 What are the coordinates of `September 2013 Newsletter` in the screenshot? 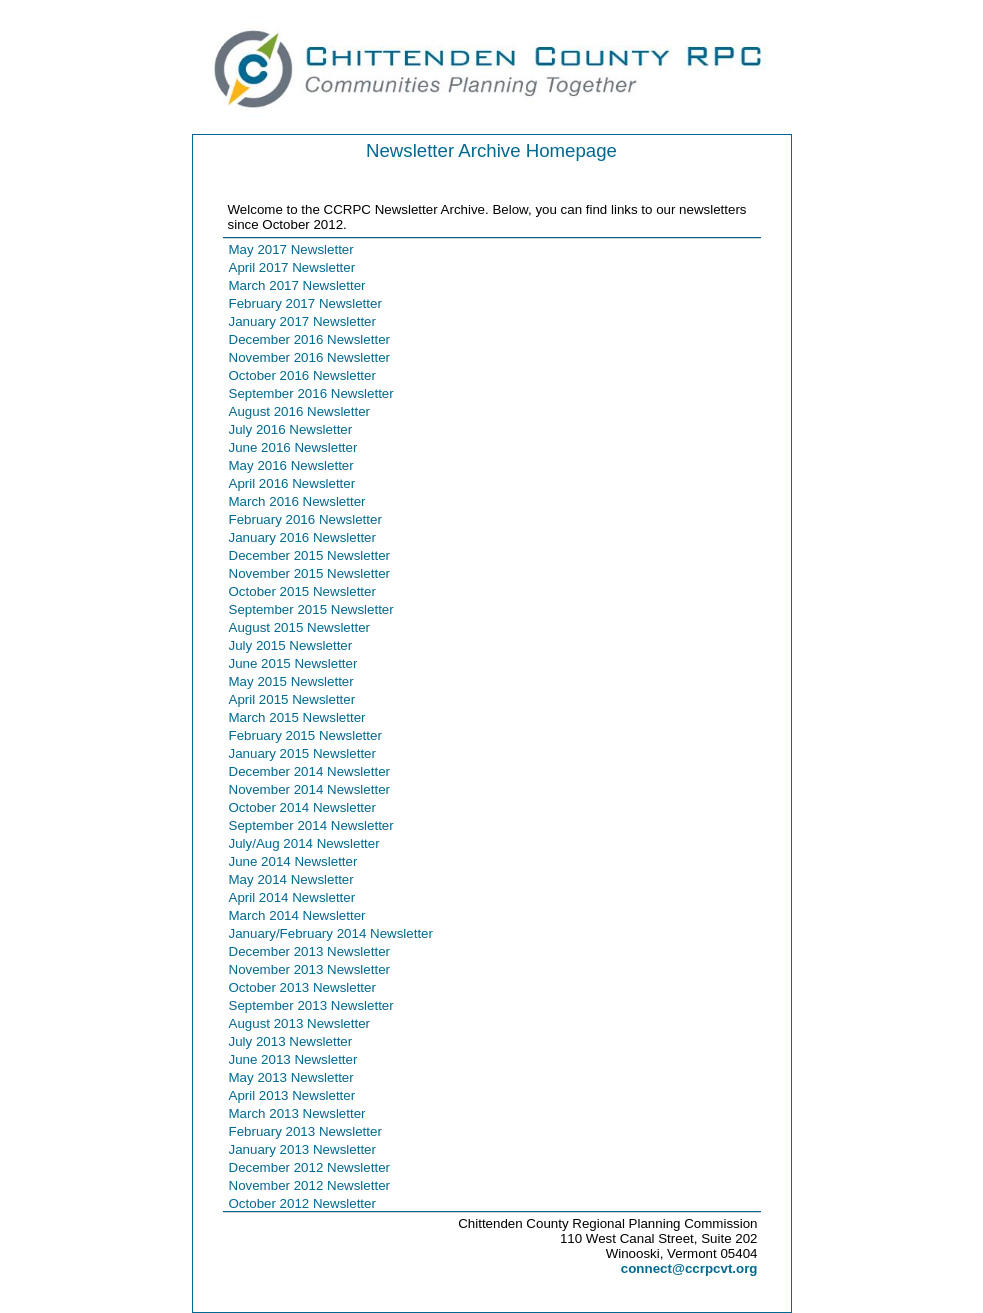 It's located at (311, 1005).